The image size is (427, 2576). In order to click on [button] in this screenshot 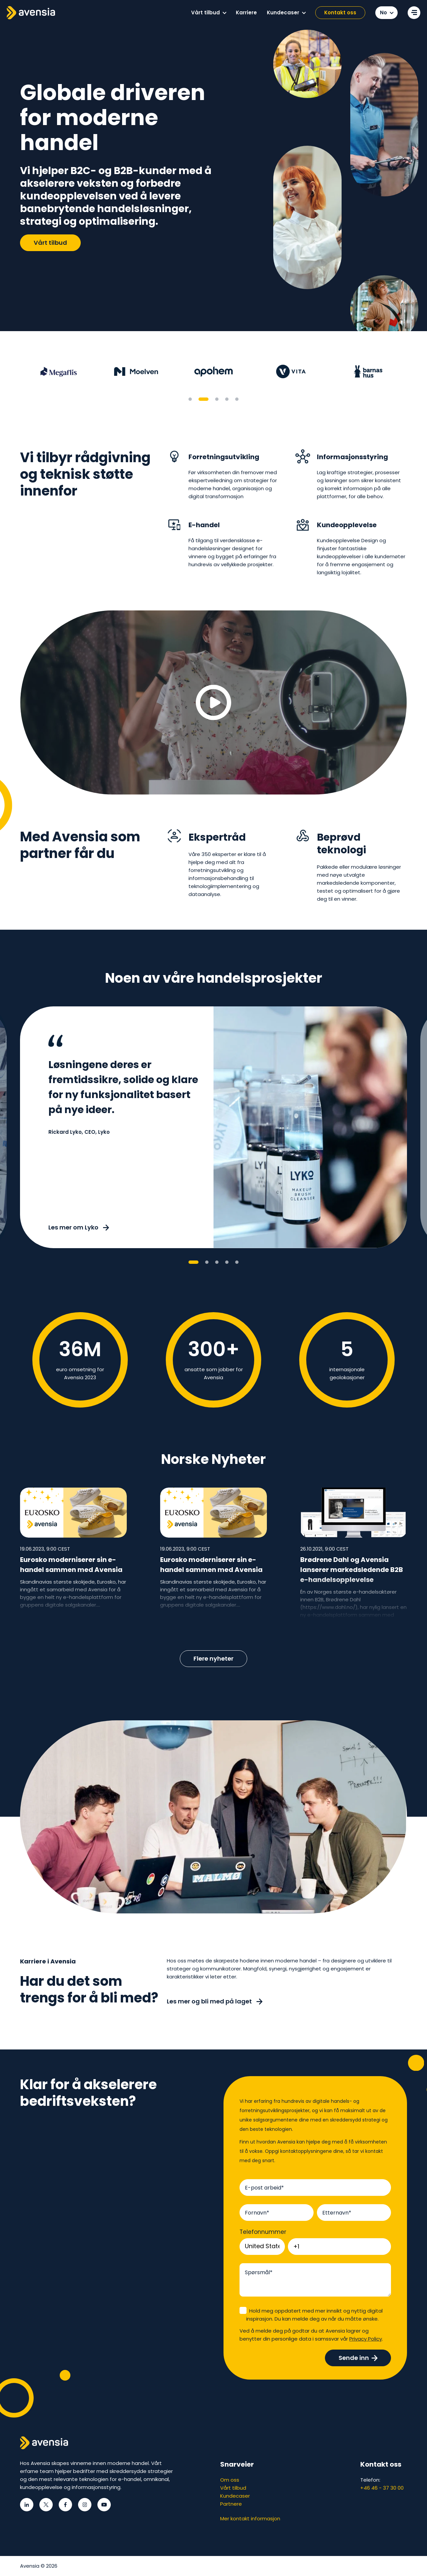, I will do `click(225, 13)`.